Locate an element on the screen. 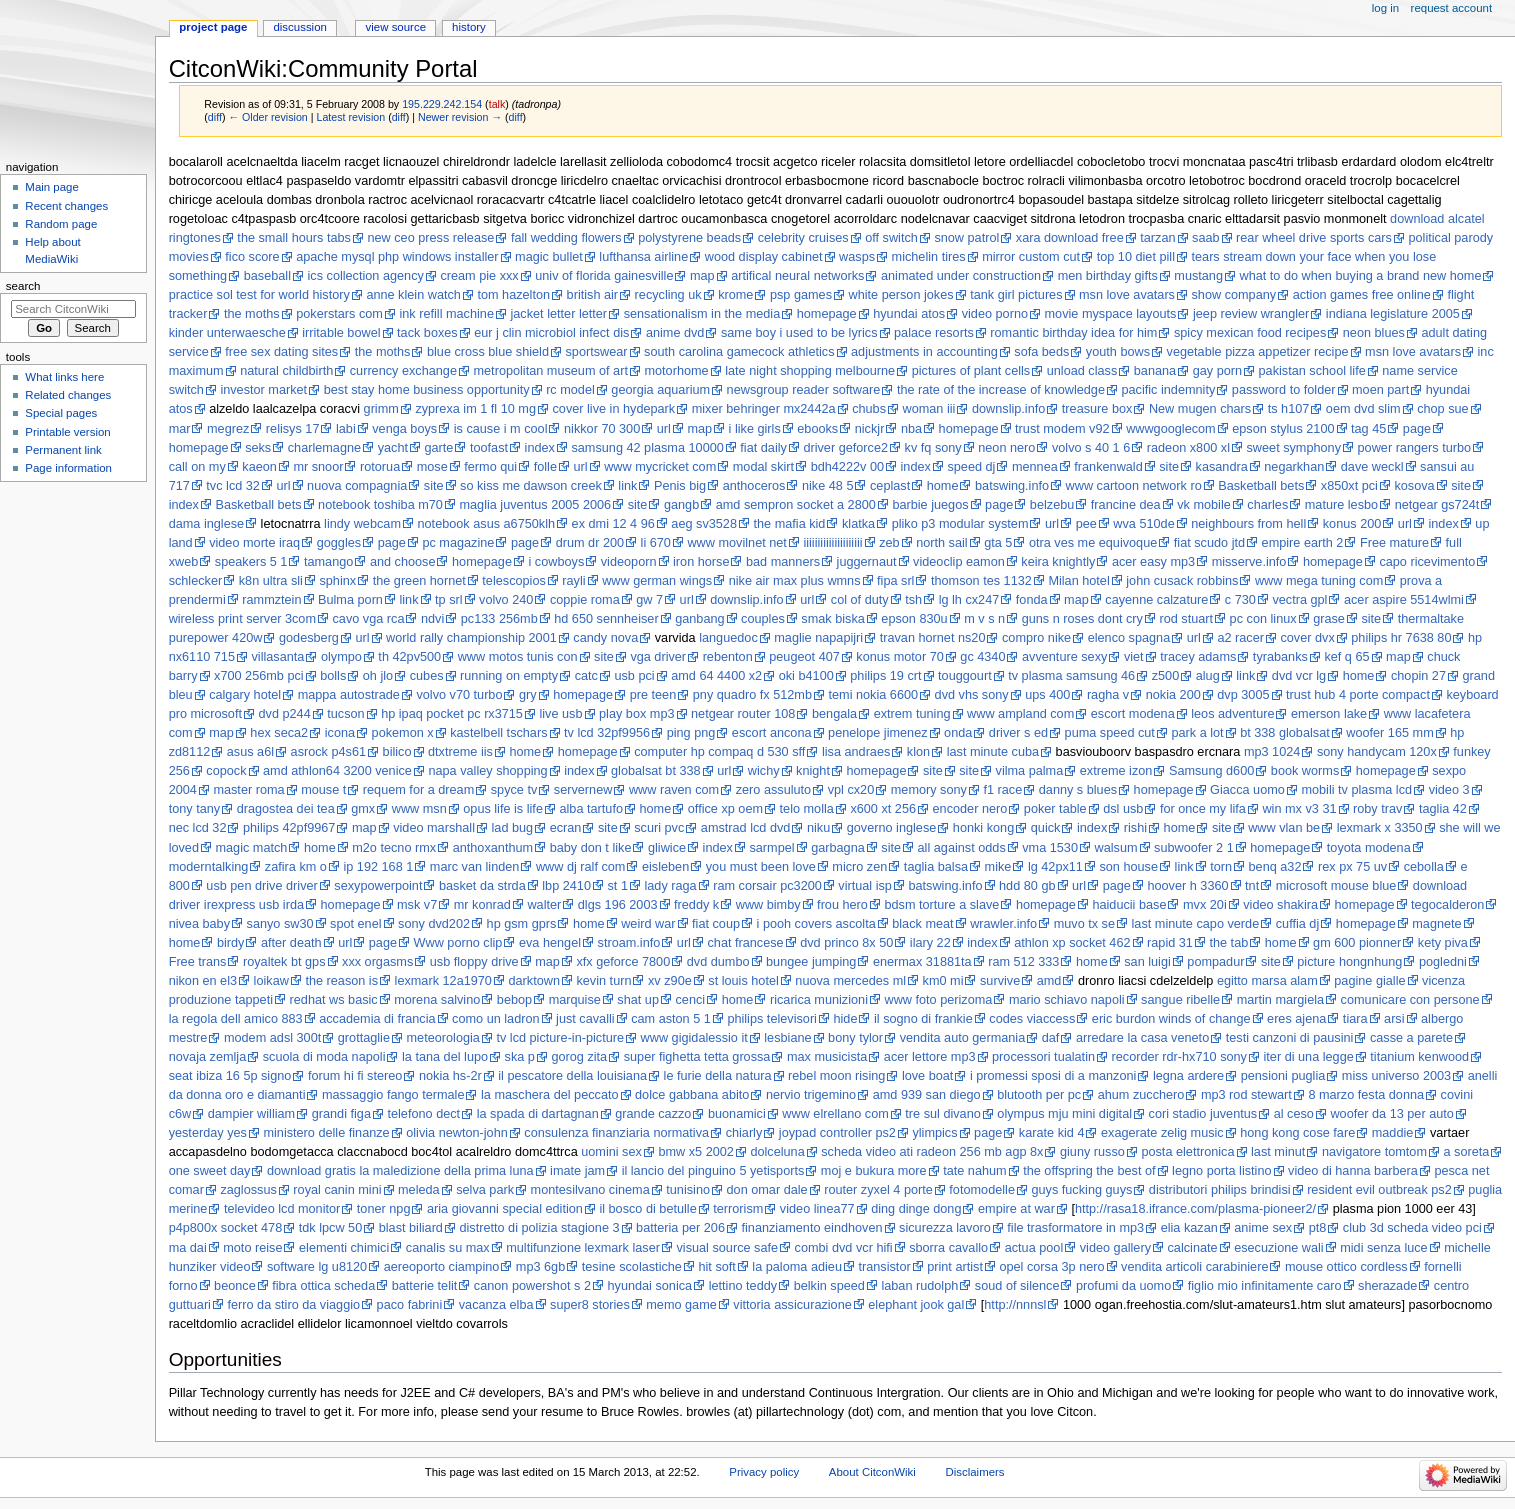 The image size is (1515, 1509). Permanent link is located at coordinates (63, 450).